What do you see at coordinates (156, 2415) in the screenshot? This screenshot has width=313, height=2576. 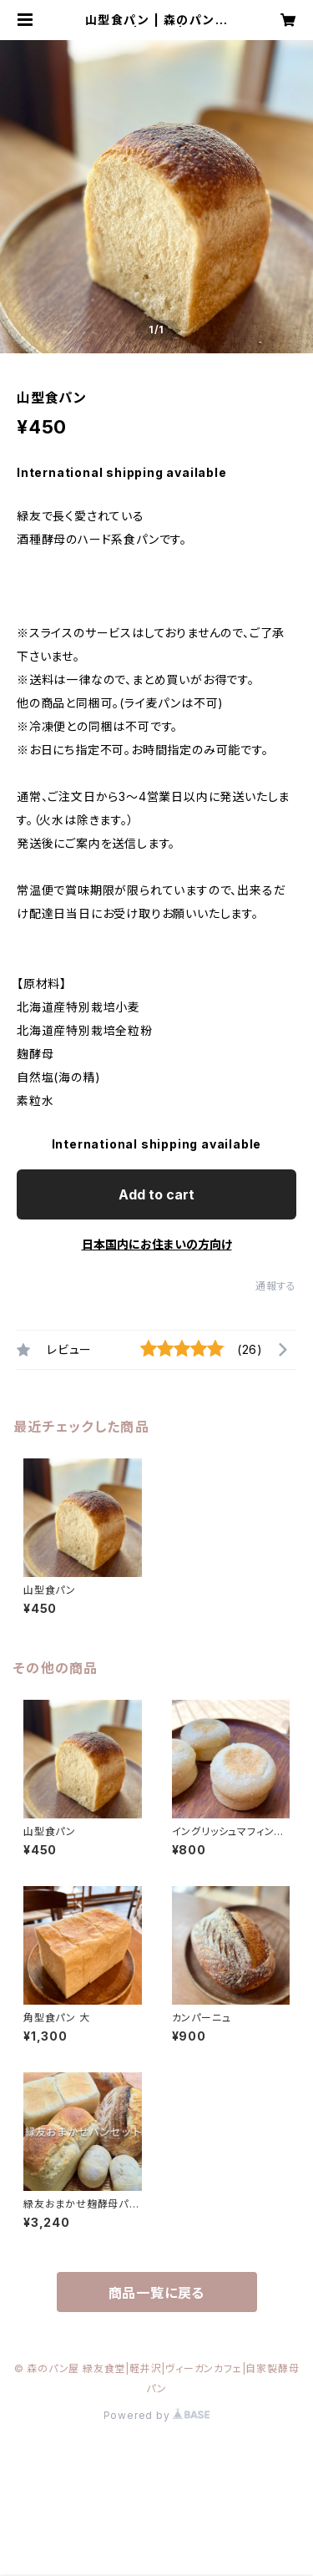 I see `Powered by` at bounding box center [156, 2415].